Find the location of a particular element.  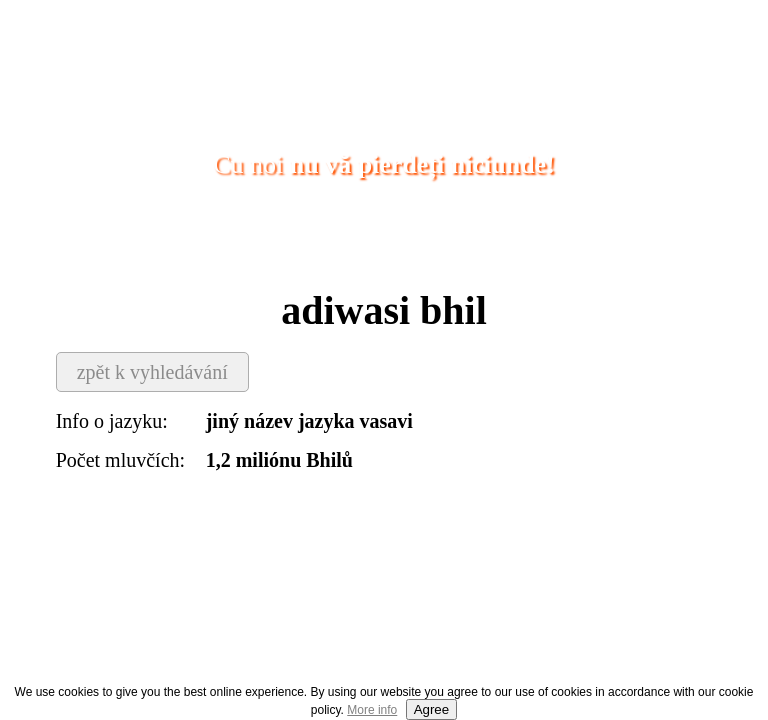

zpět k vyhledávání is located at coordinates (152, 372).